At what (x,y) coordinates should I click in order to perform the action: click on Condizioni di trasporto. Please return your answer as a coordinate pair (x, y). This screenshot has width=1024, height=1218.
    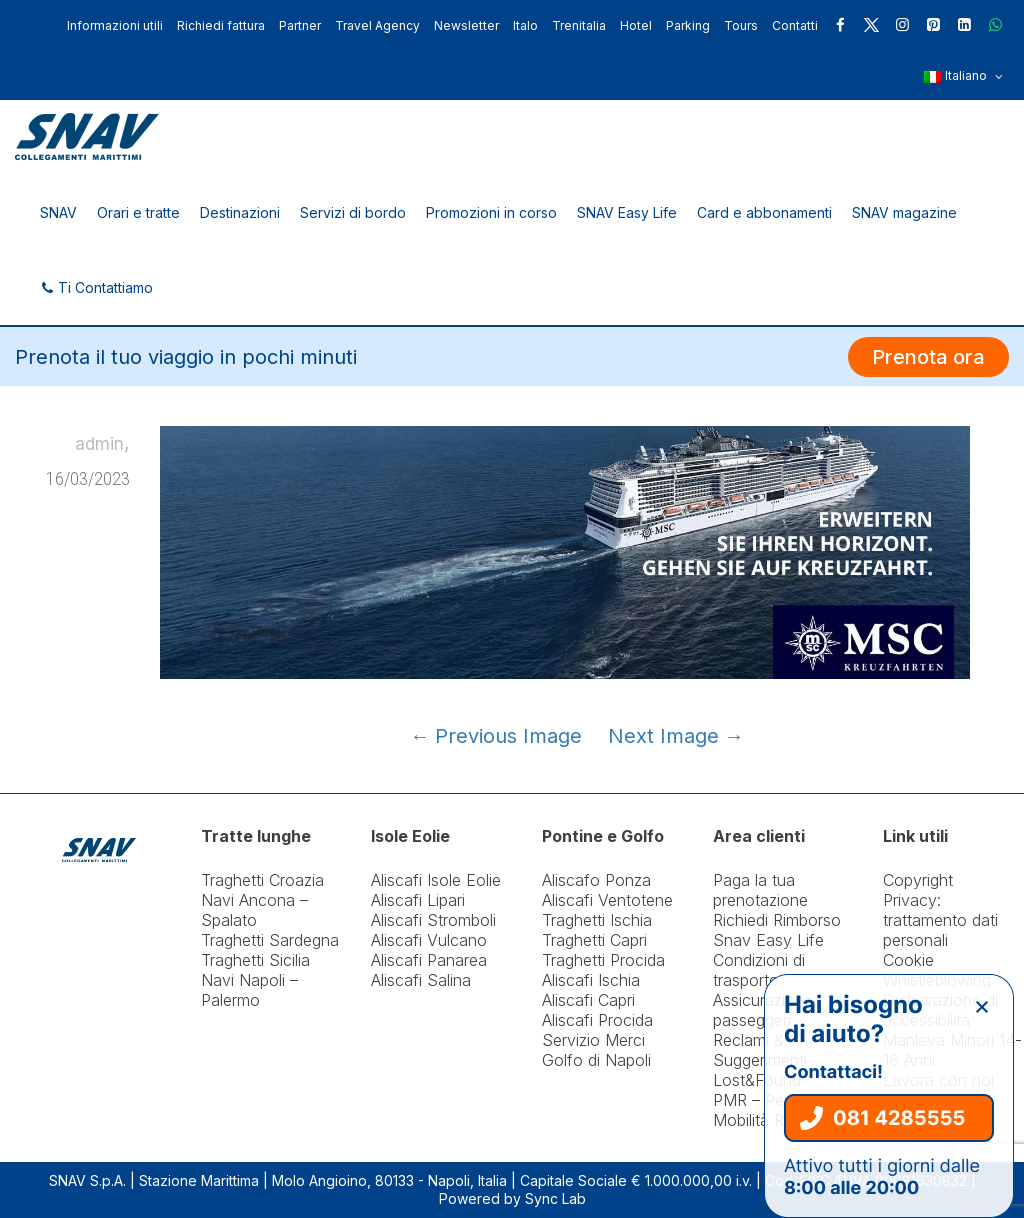
    Looking at the image, I should click on (759, 970).